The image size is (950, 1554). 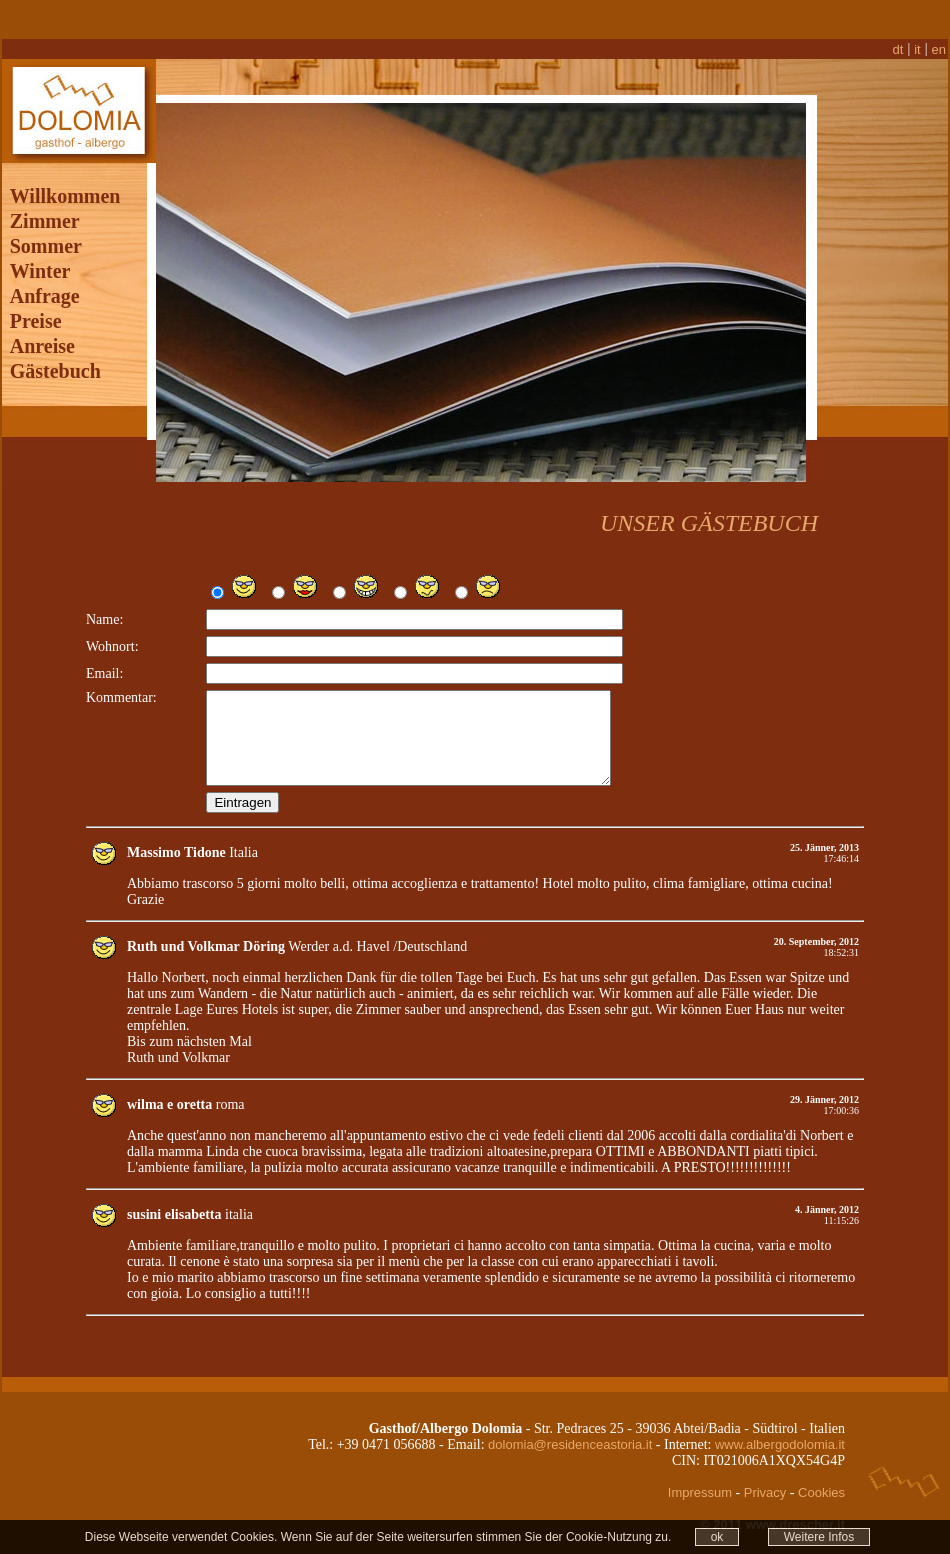 What do you see at coordinates (819, 1537) in the screenshot?
I see `Weitere Infos` at bounding box center [819, 1537].